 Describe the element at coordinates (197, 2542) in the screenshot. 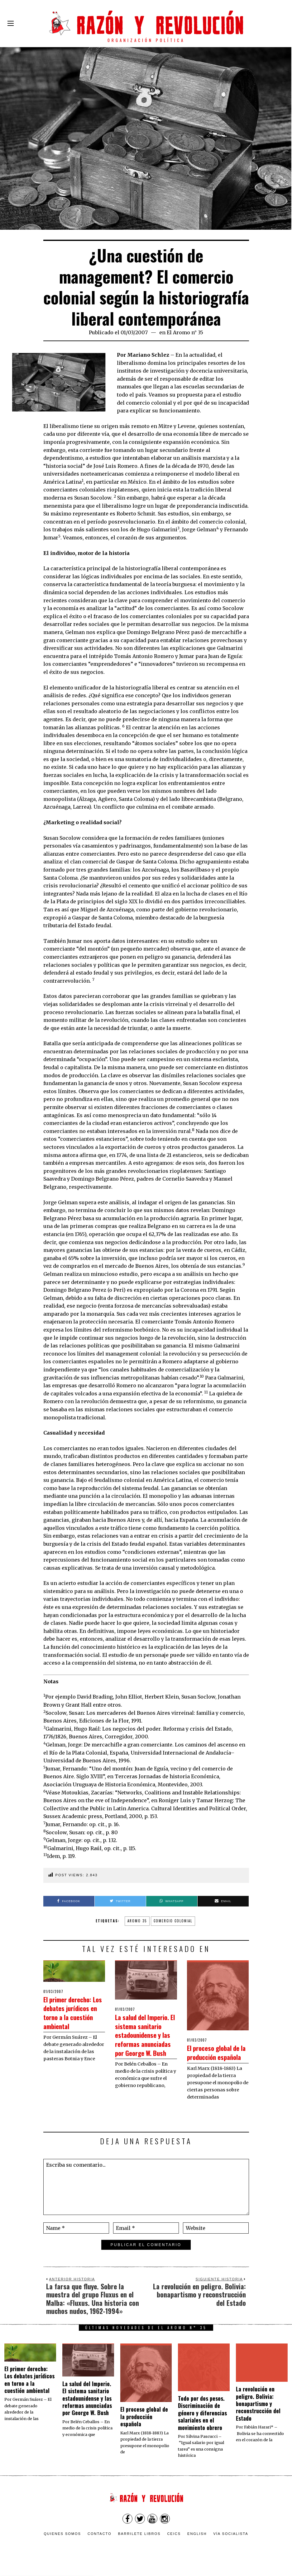

I see `English` at that location.